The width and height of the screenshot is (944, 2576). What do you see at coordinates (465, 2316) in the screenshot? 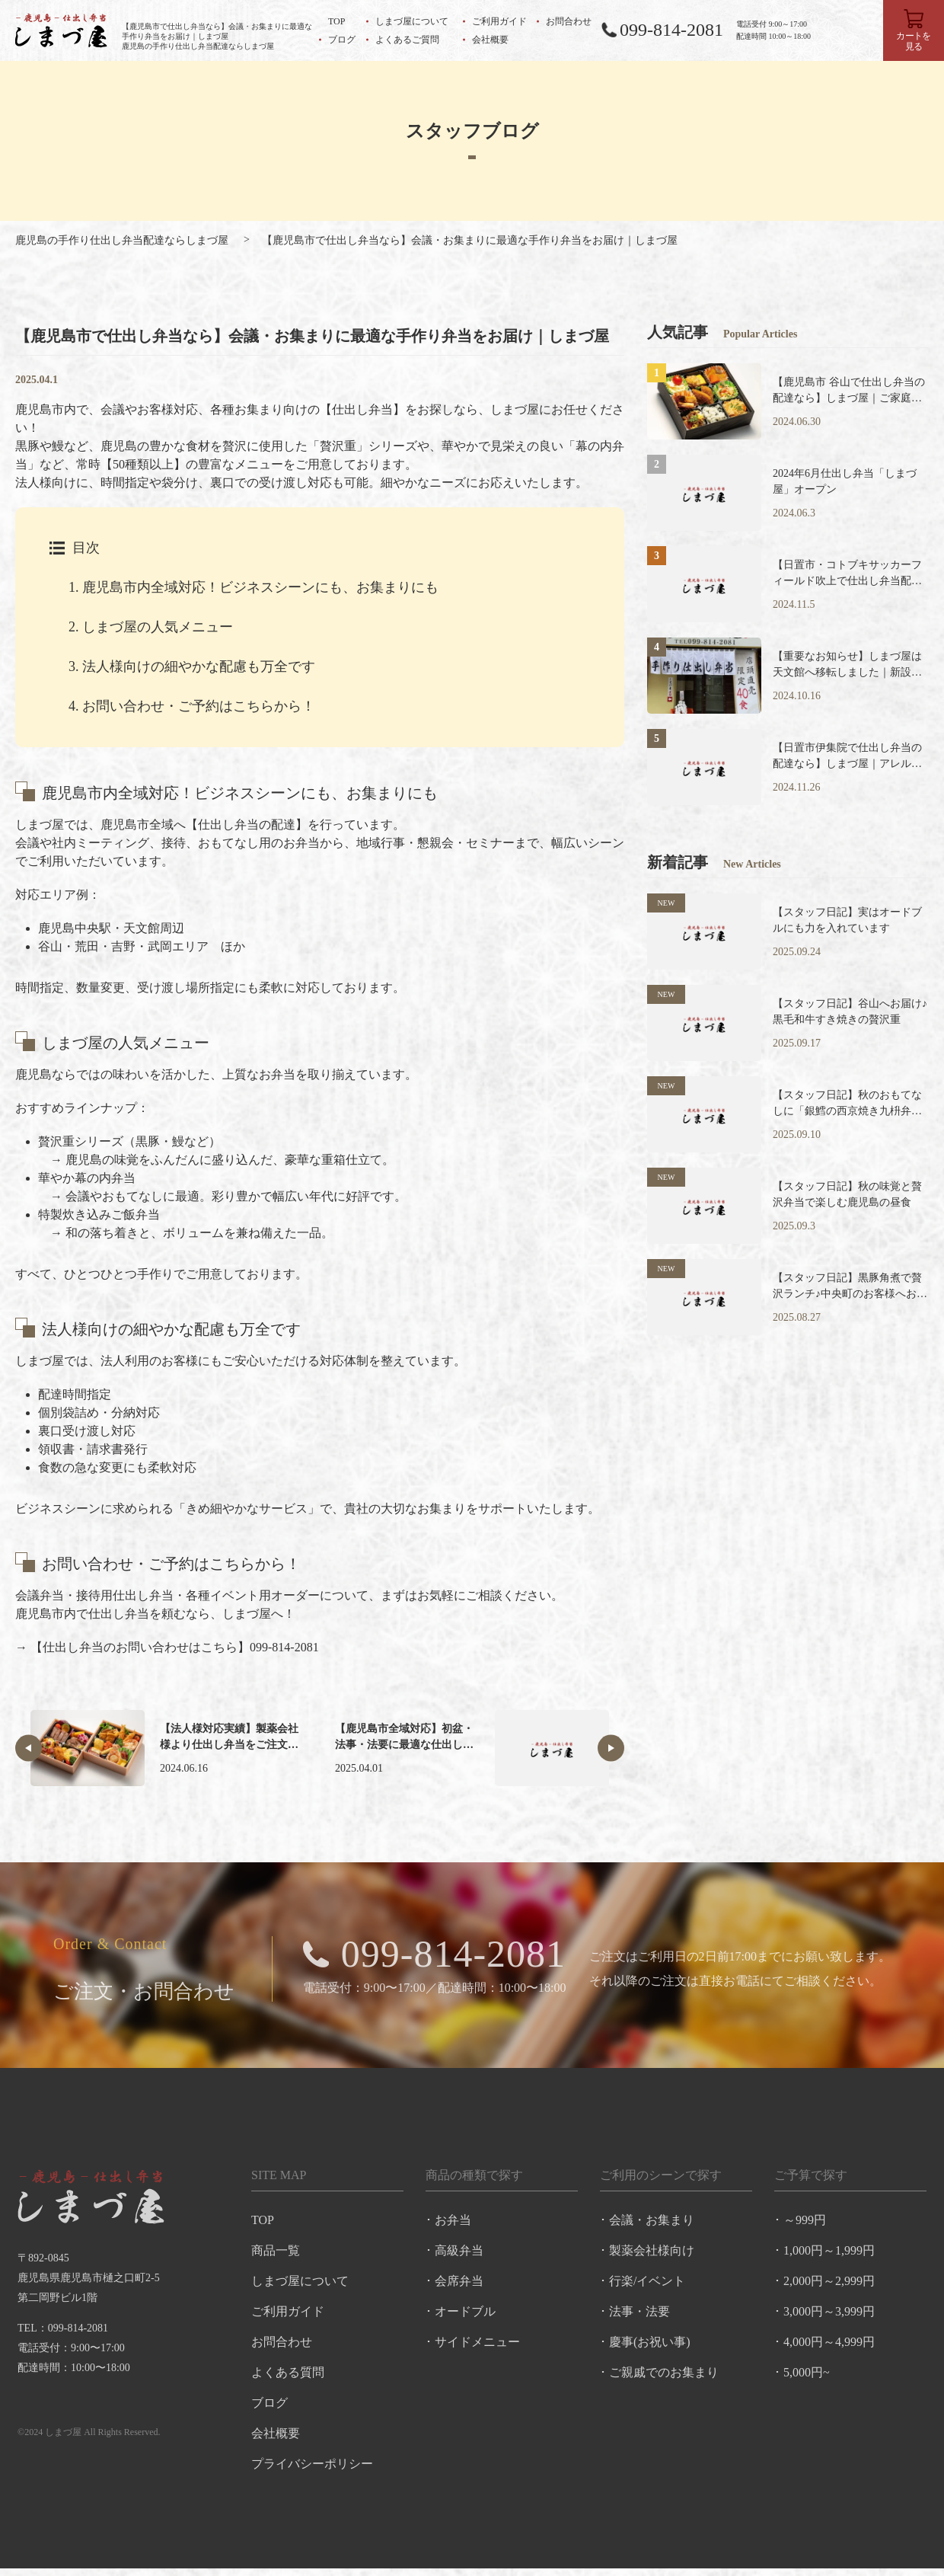
I see `オードブル` at bounding box center [465, 2316].